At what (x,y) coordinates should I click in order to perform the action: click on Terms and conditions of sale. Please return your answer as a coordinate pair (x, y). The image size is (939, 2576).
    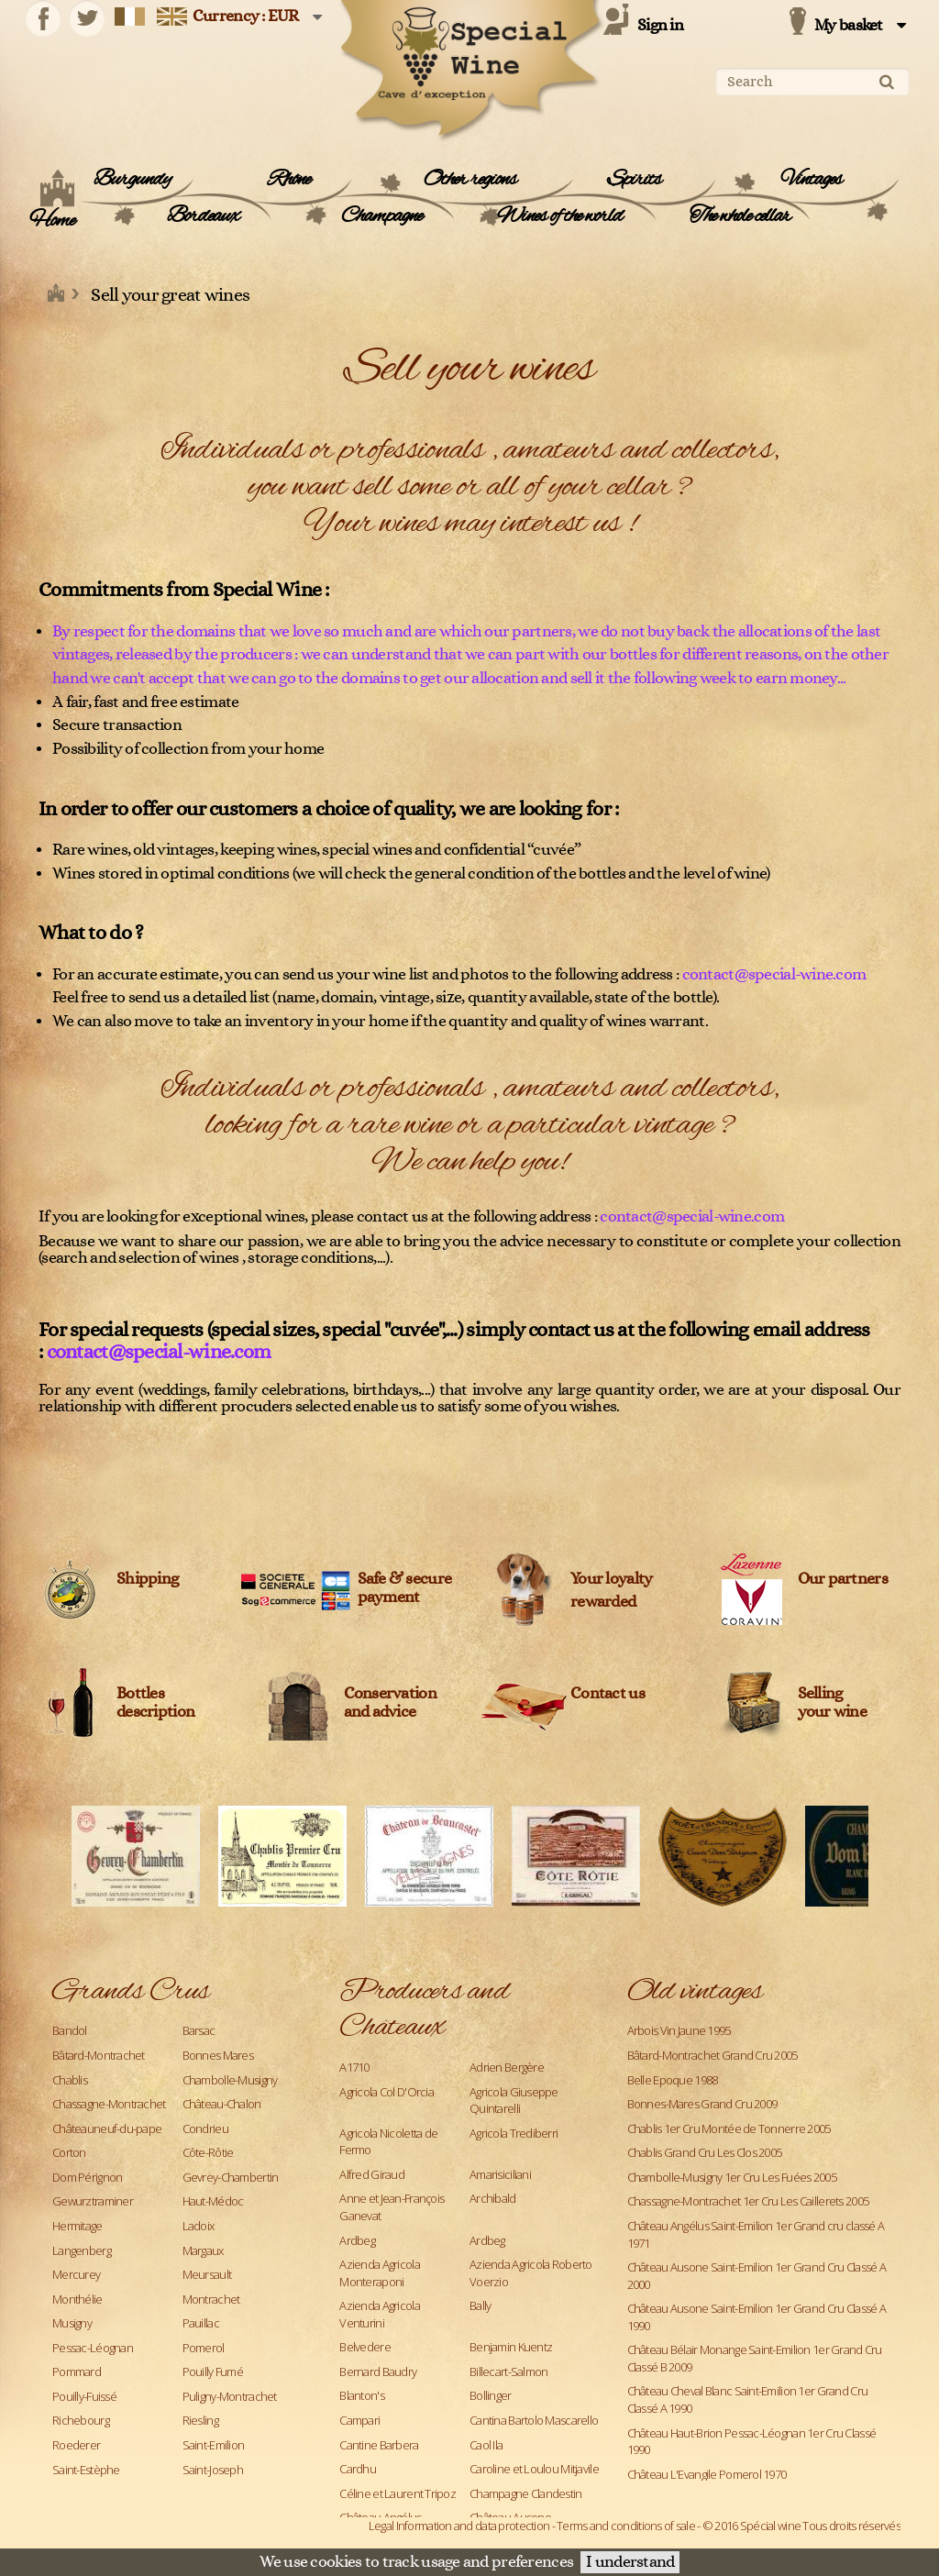
    Looking at the image, I should click on (626, 2525).